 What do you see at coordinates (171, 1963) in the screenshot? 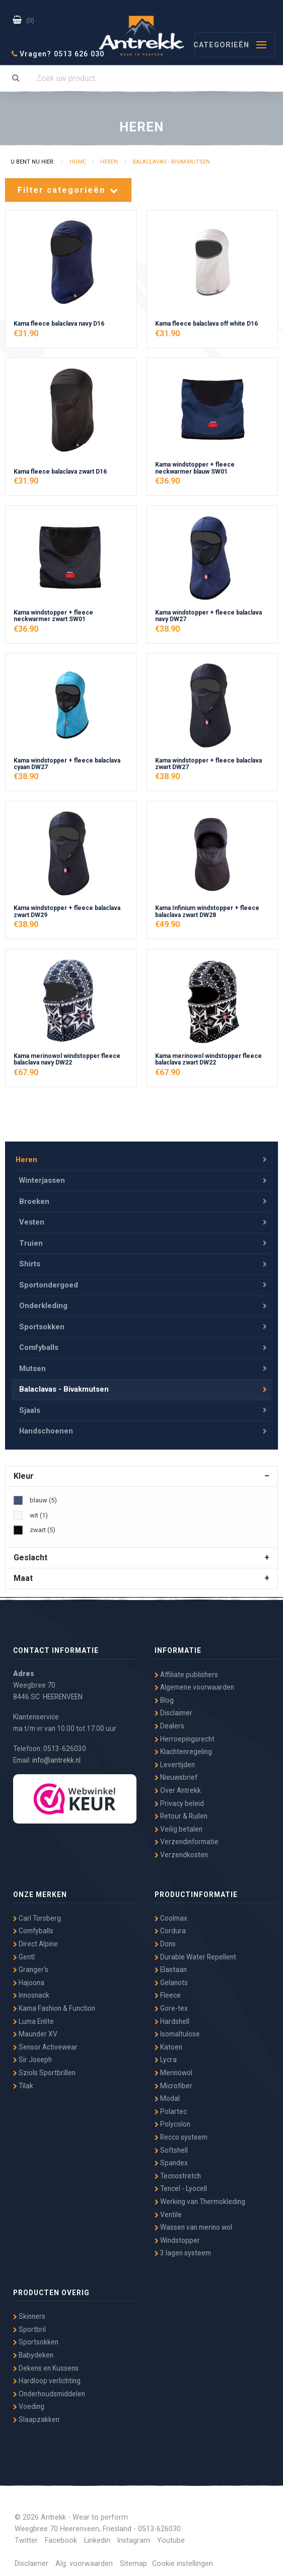
I see `Elastaan` at bounding box center [171, 1963].